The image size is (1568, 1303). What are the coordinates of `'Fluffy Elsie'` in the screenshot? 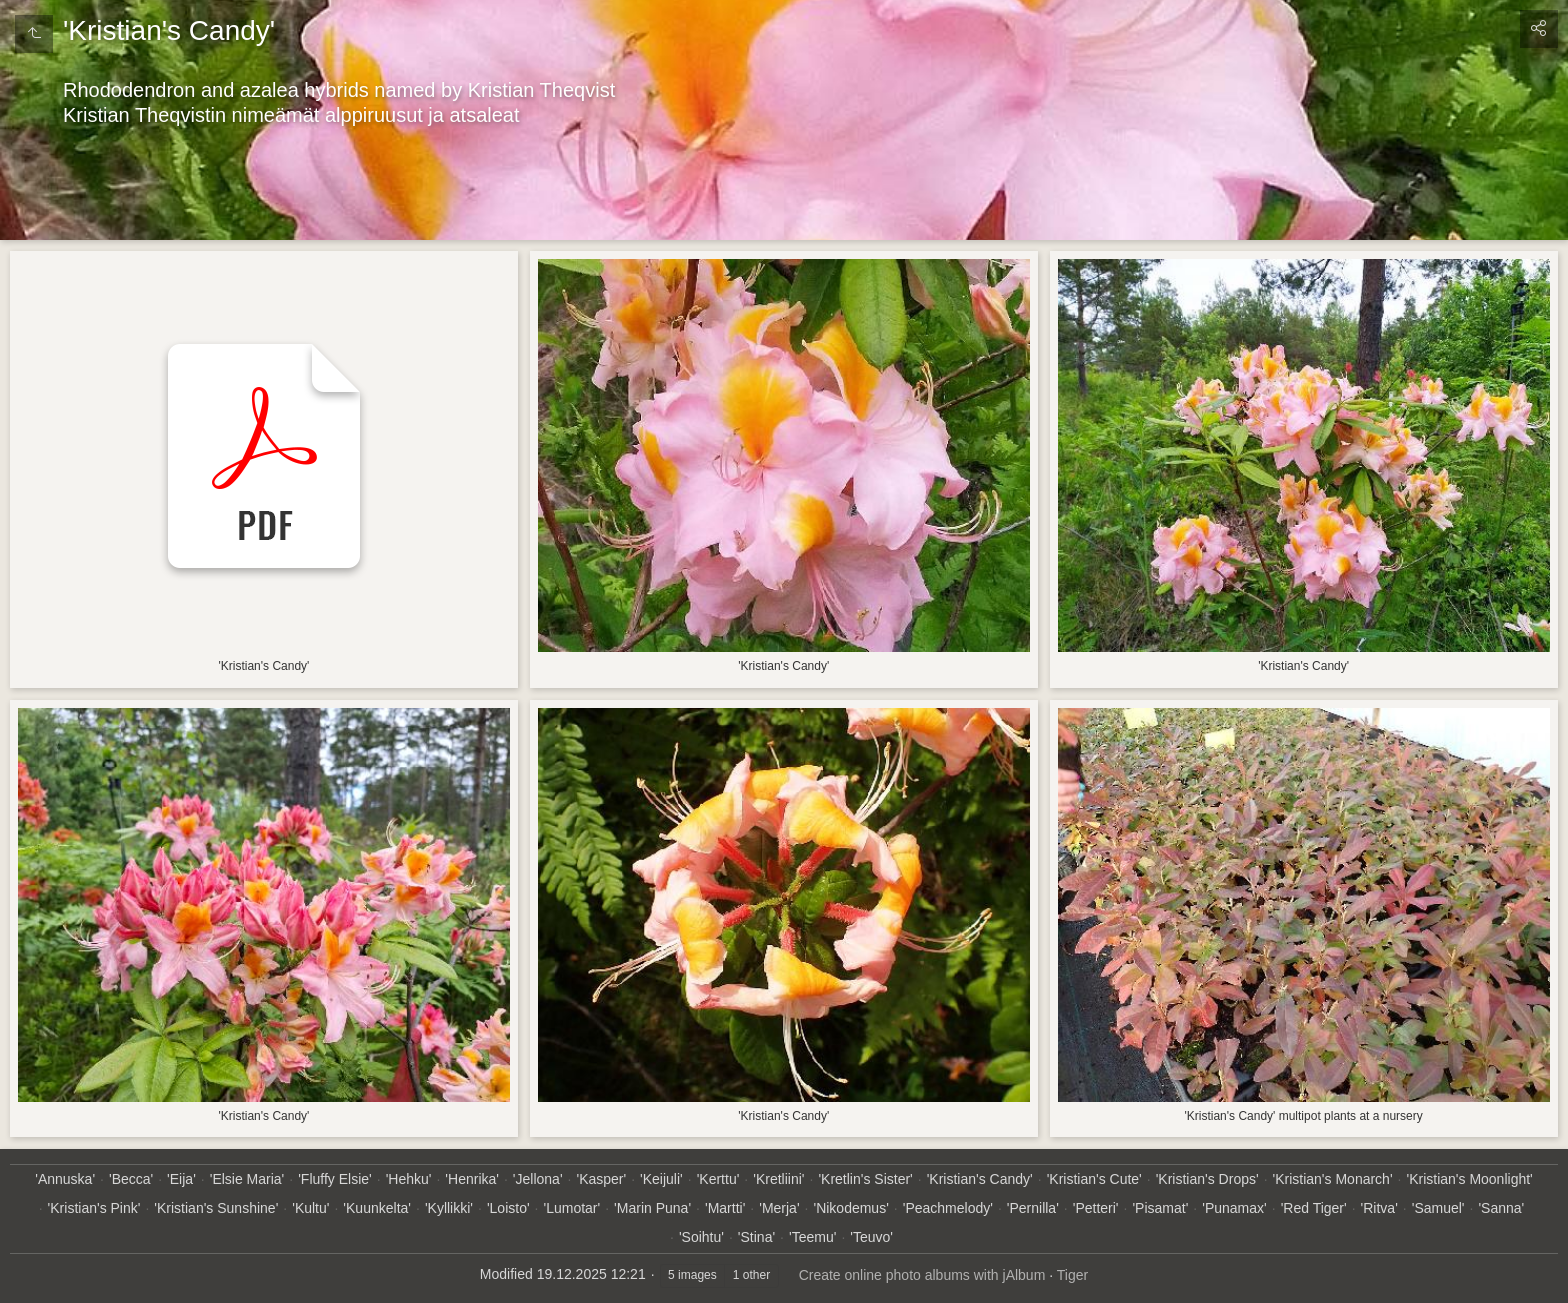 It's located at (335, 1179).